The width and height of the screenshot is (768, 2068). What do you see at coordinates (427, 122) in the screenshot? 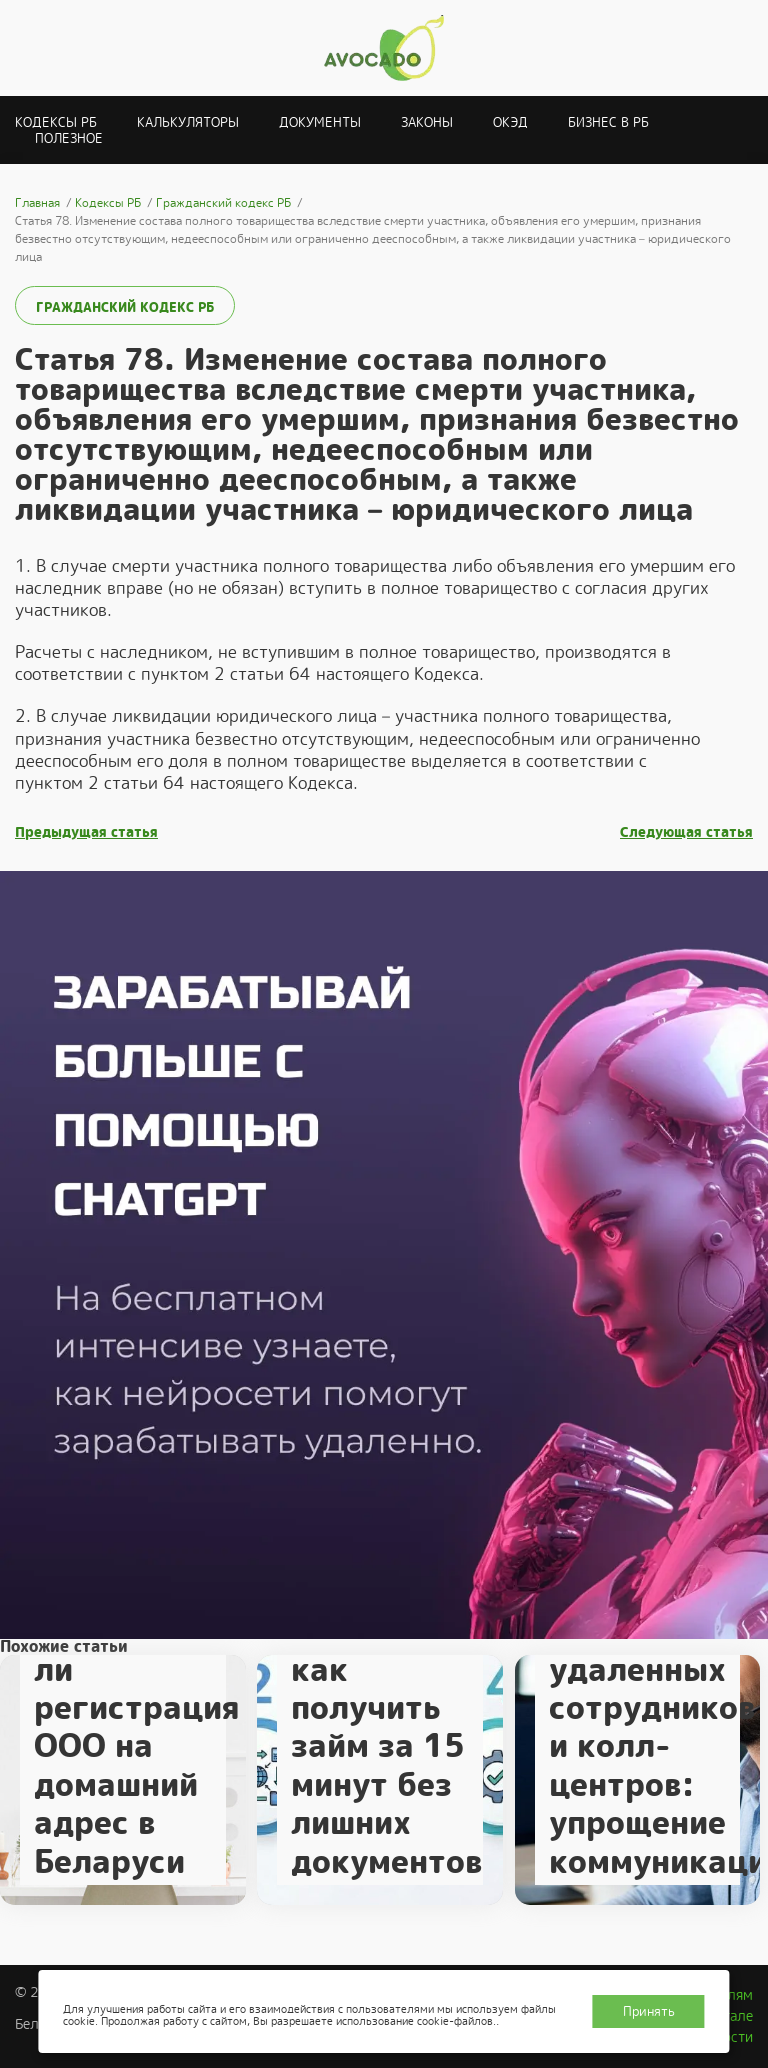
I see `Законы` at bounding box center [427, 122].